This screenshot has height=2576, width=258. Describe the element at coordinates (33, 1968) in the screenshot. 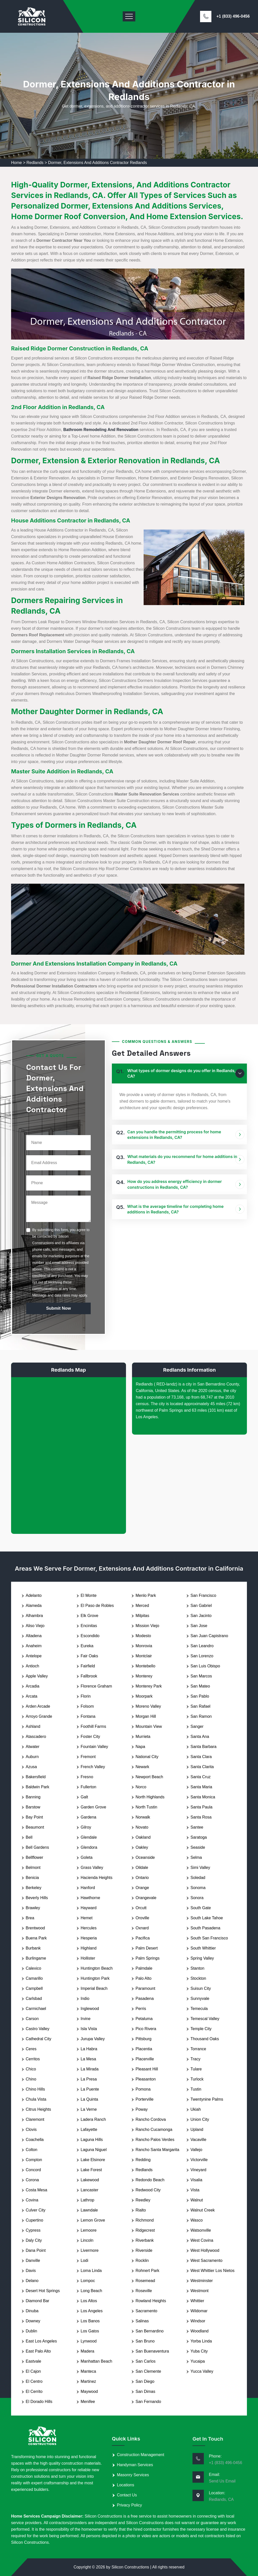

I see `Calexico` at that location.